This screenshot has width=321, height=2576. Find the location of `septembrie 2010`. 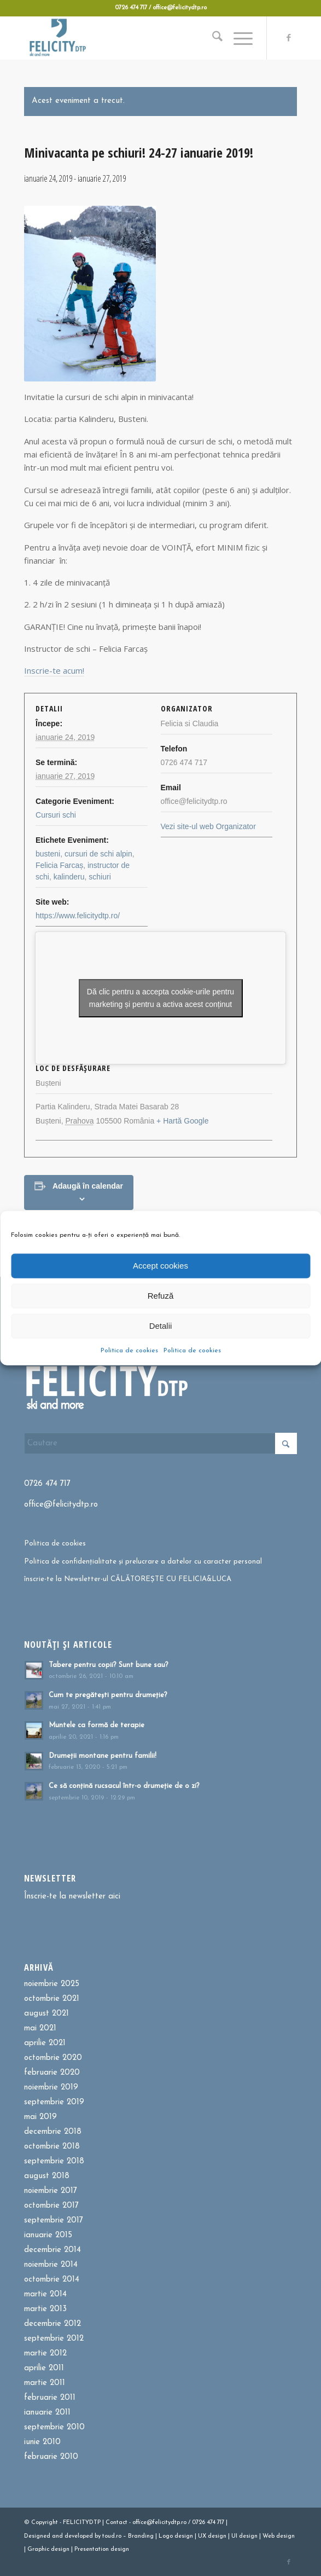

septembrie 2010 is located at coordinates (54, 2427).